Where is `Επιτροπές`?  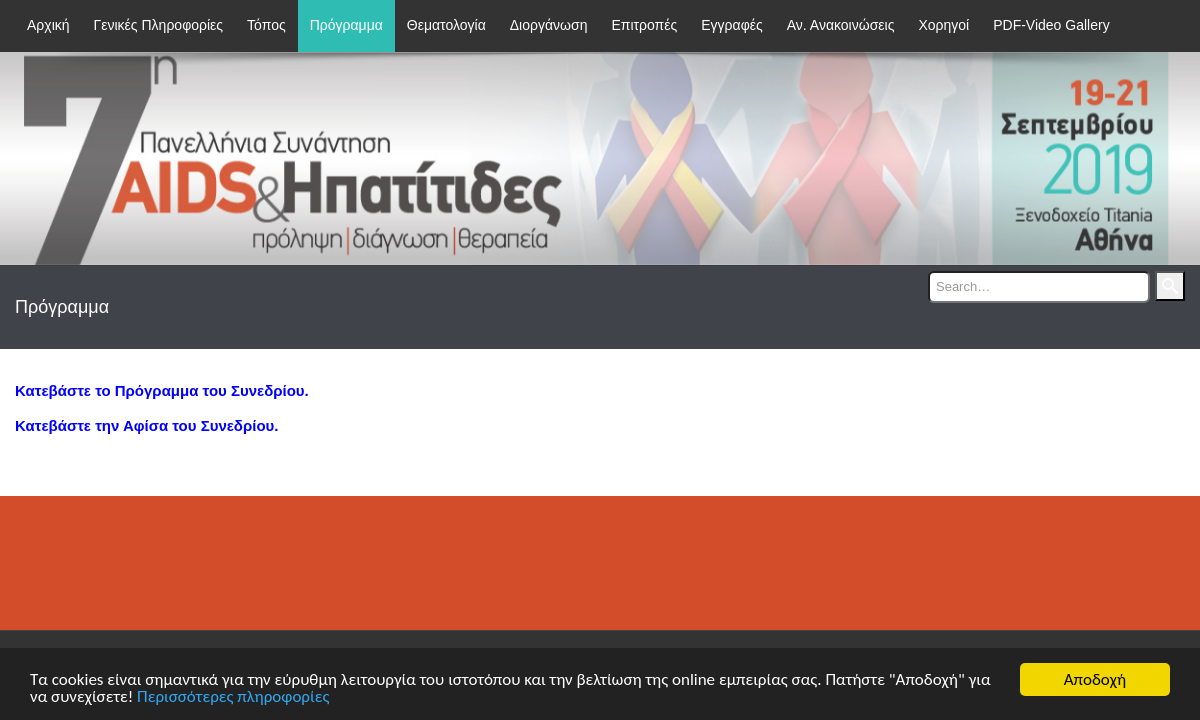
Επιτροπές is located at coordinates (644, 25).